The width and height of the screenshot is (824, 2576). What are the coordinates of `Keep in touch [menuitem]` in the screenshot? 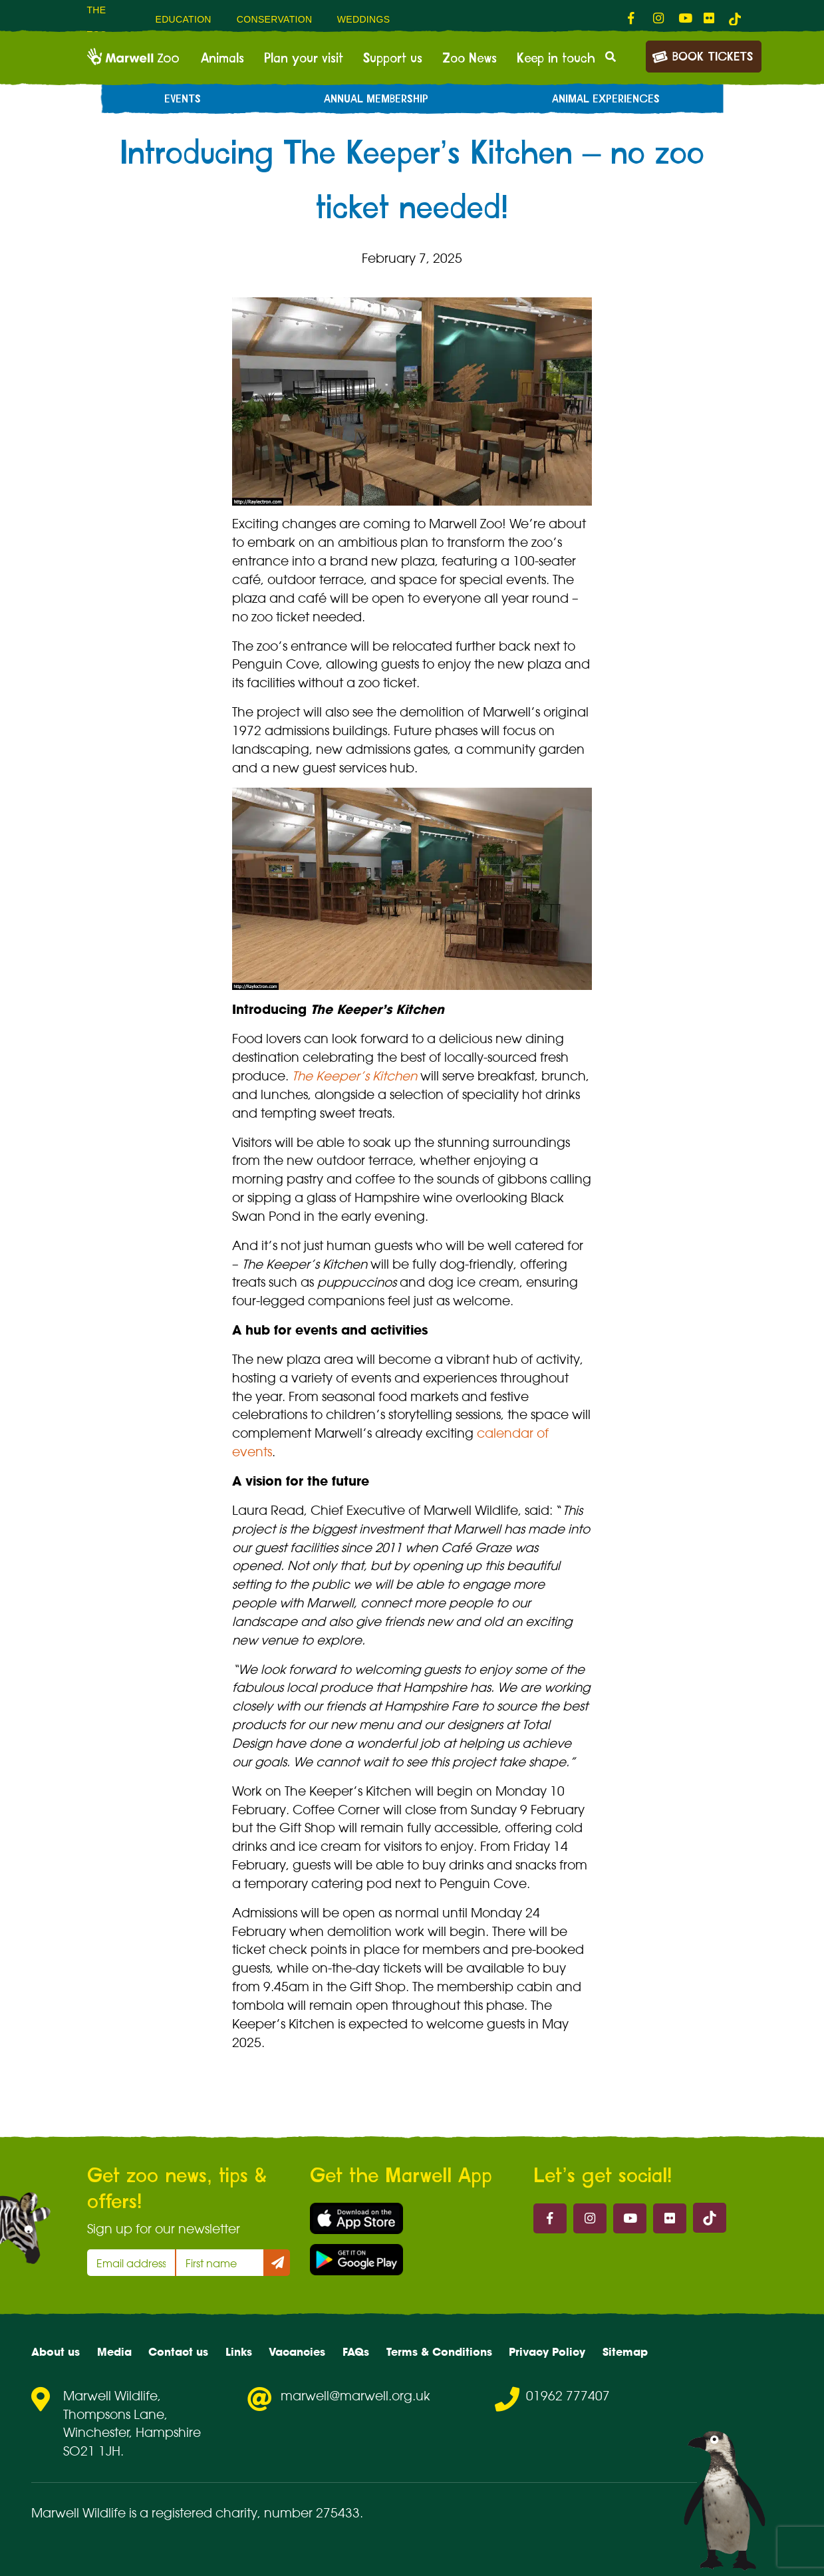 It's located at (556, 58).